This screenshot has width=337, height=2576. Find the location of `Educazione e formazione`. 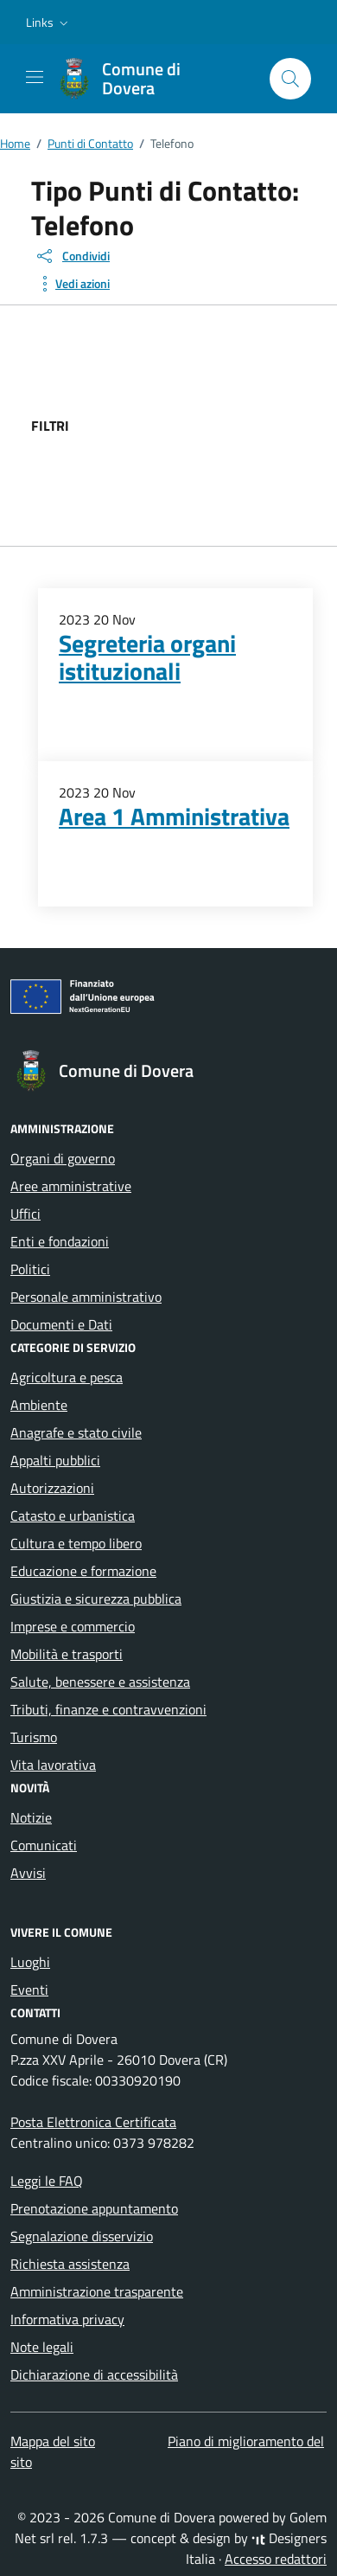

Educazione e formazione is located at coordinates (83, 1570).